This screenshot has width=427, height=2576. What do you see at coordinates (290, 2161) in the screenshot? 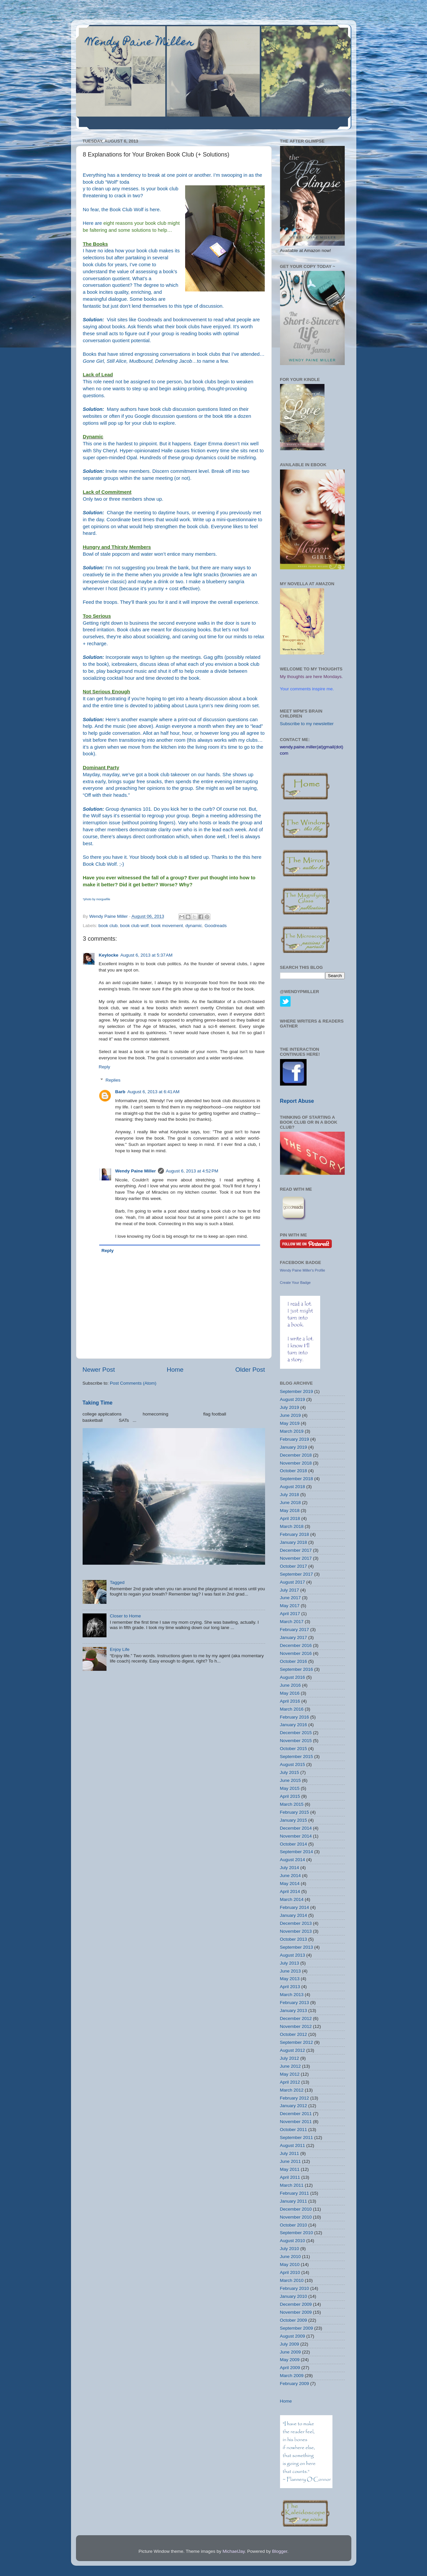
I see `June 2011` at bounding box center [290, 2161].